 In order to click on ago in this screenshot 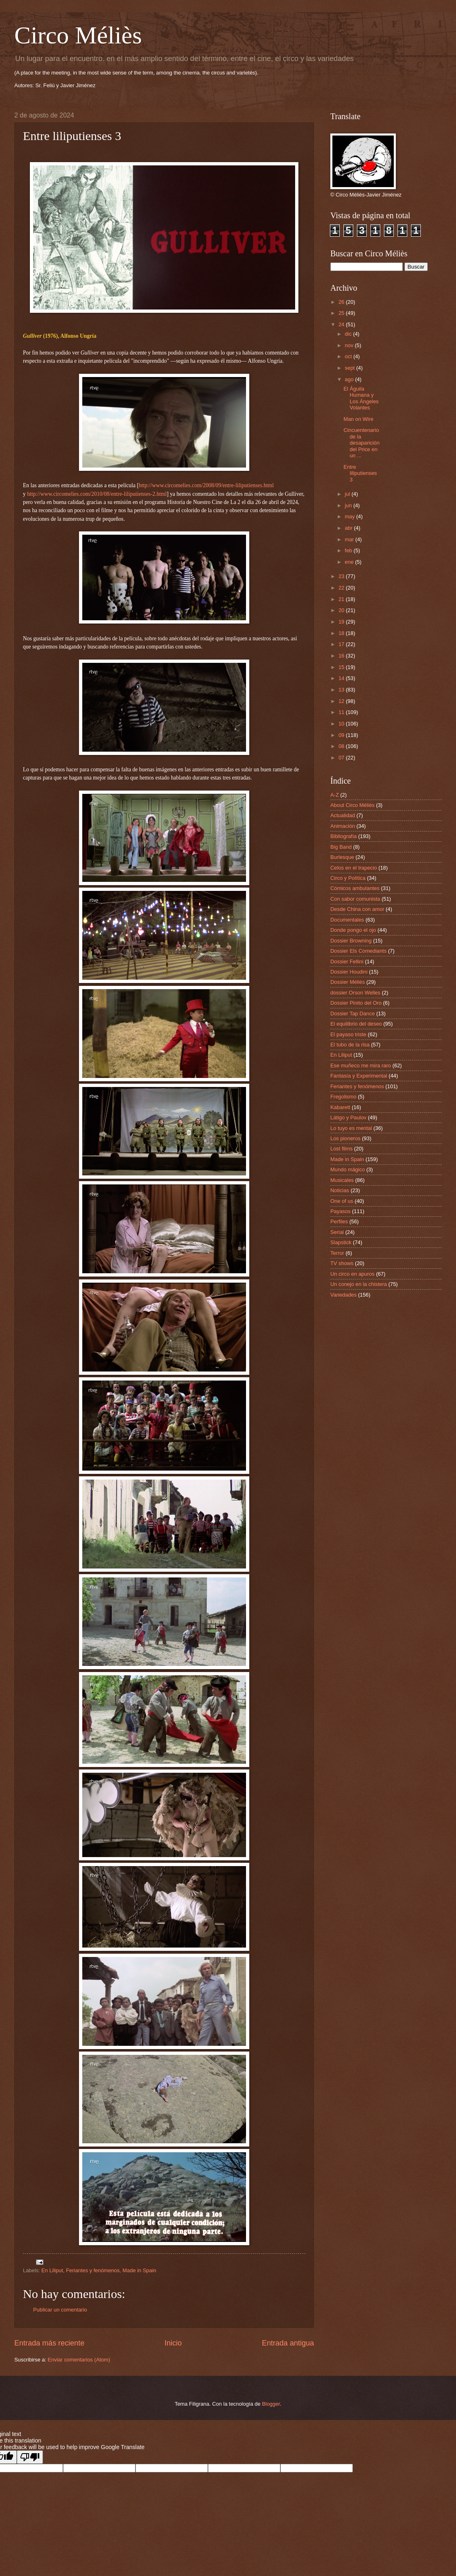, I will do `click(350, 379)`.